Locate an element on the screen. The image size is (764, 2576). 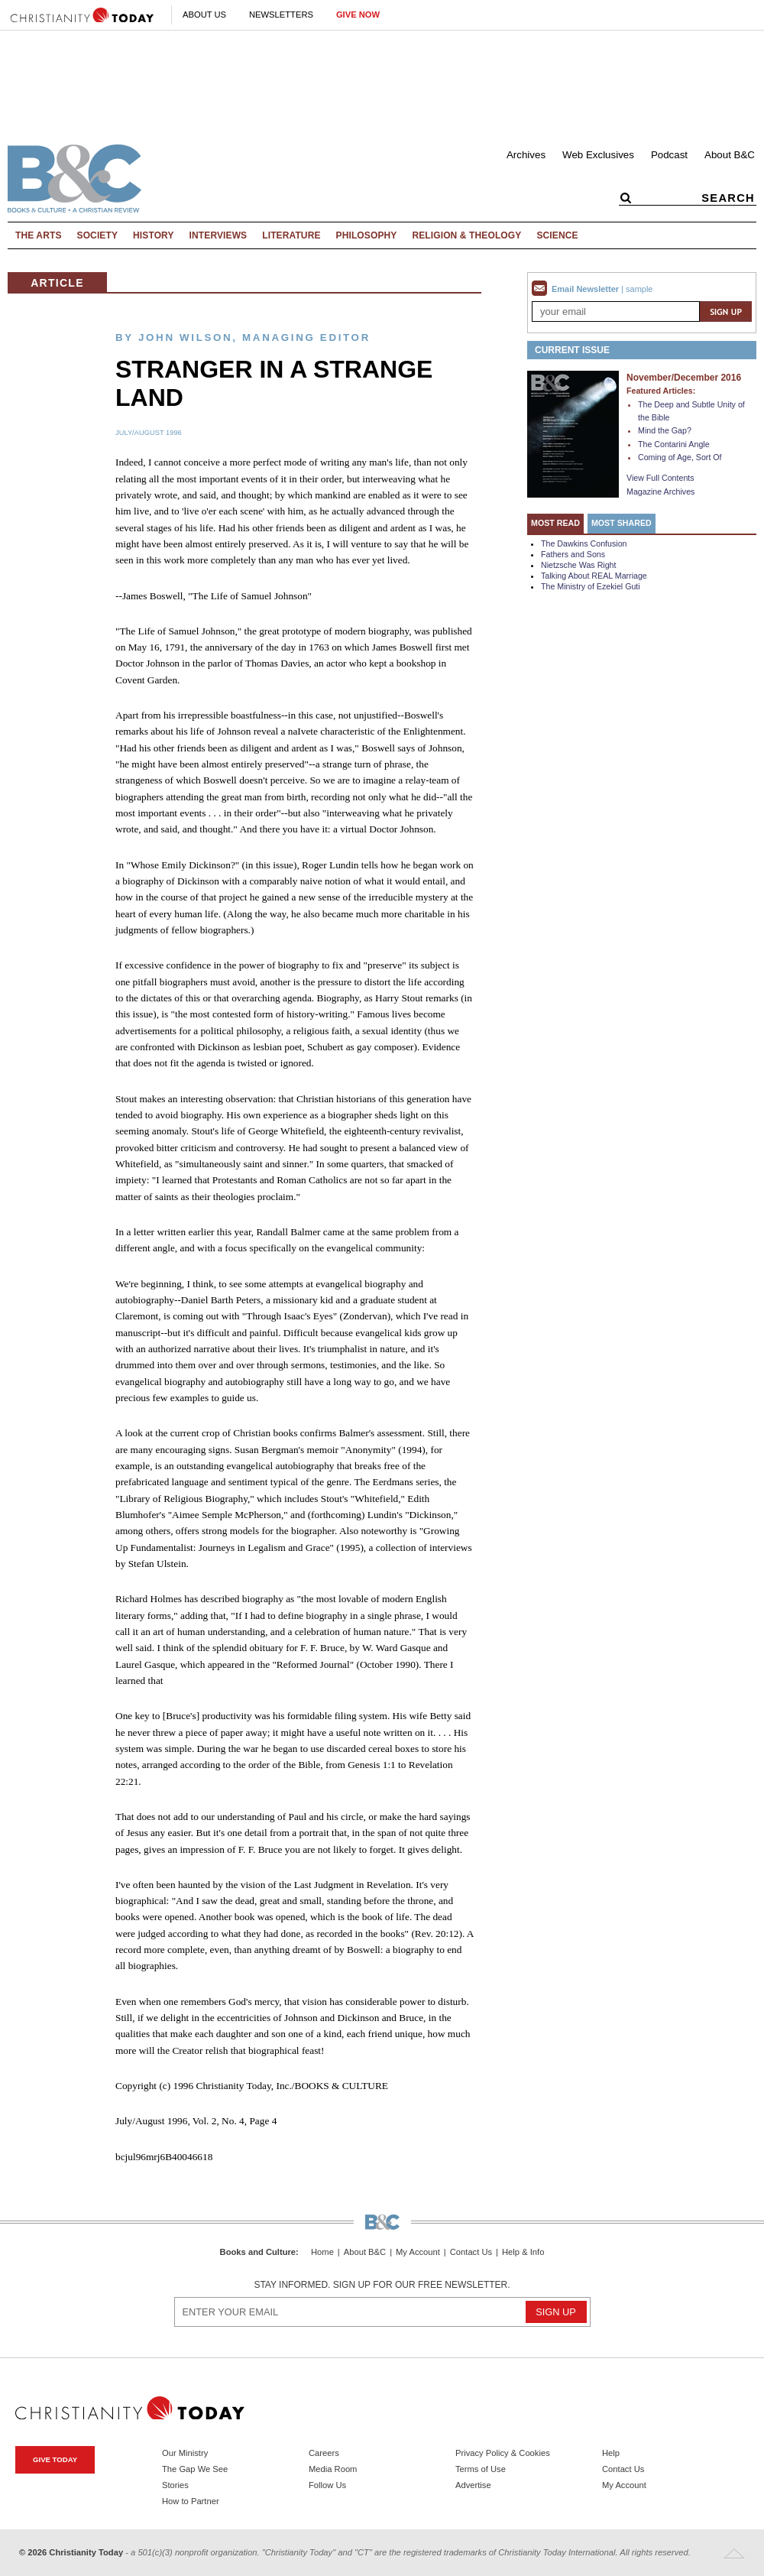
Media Room is located at coordinates (333, 2469).